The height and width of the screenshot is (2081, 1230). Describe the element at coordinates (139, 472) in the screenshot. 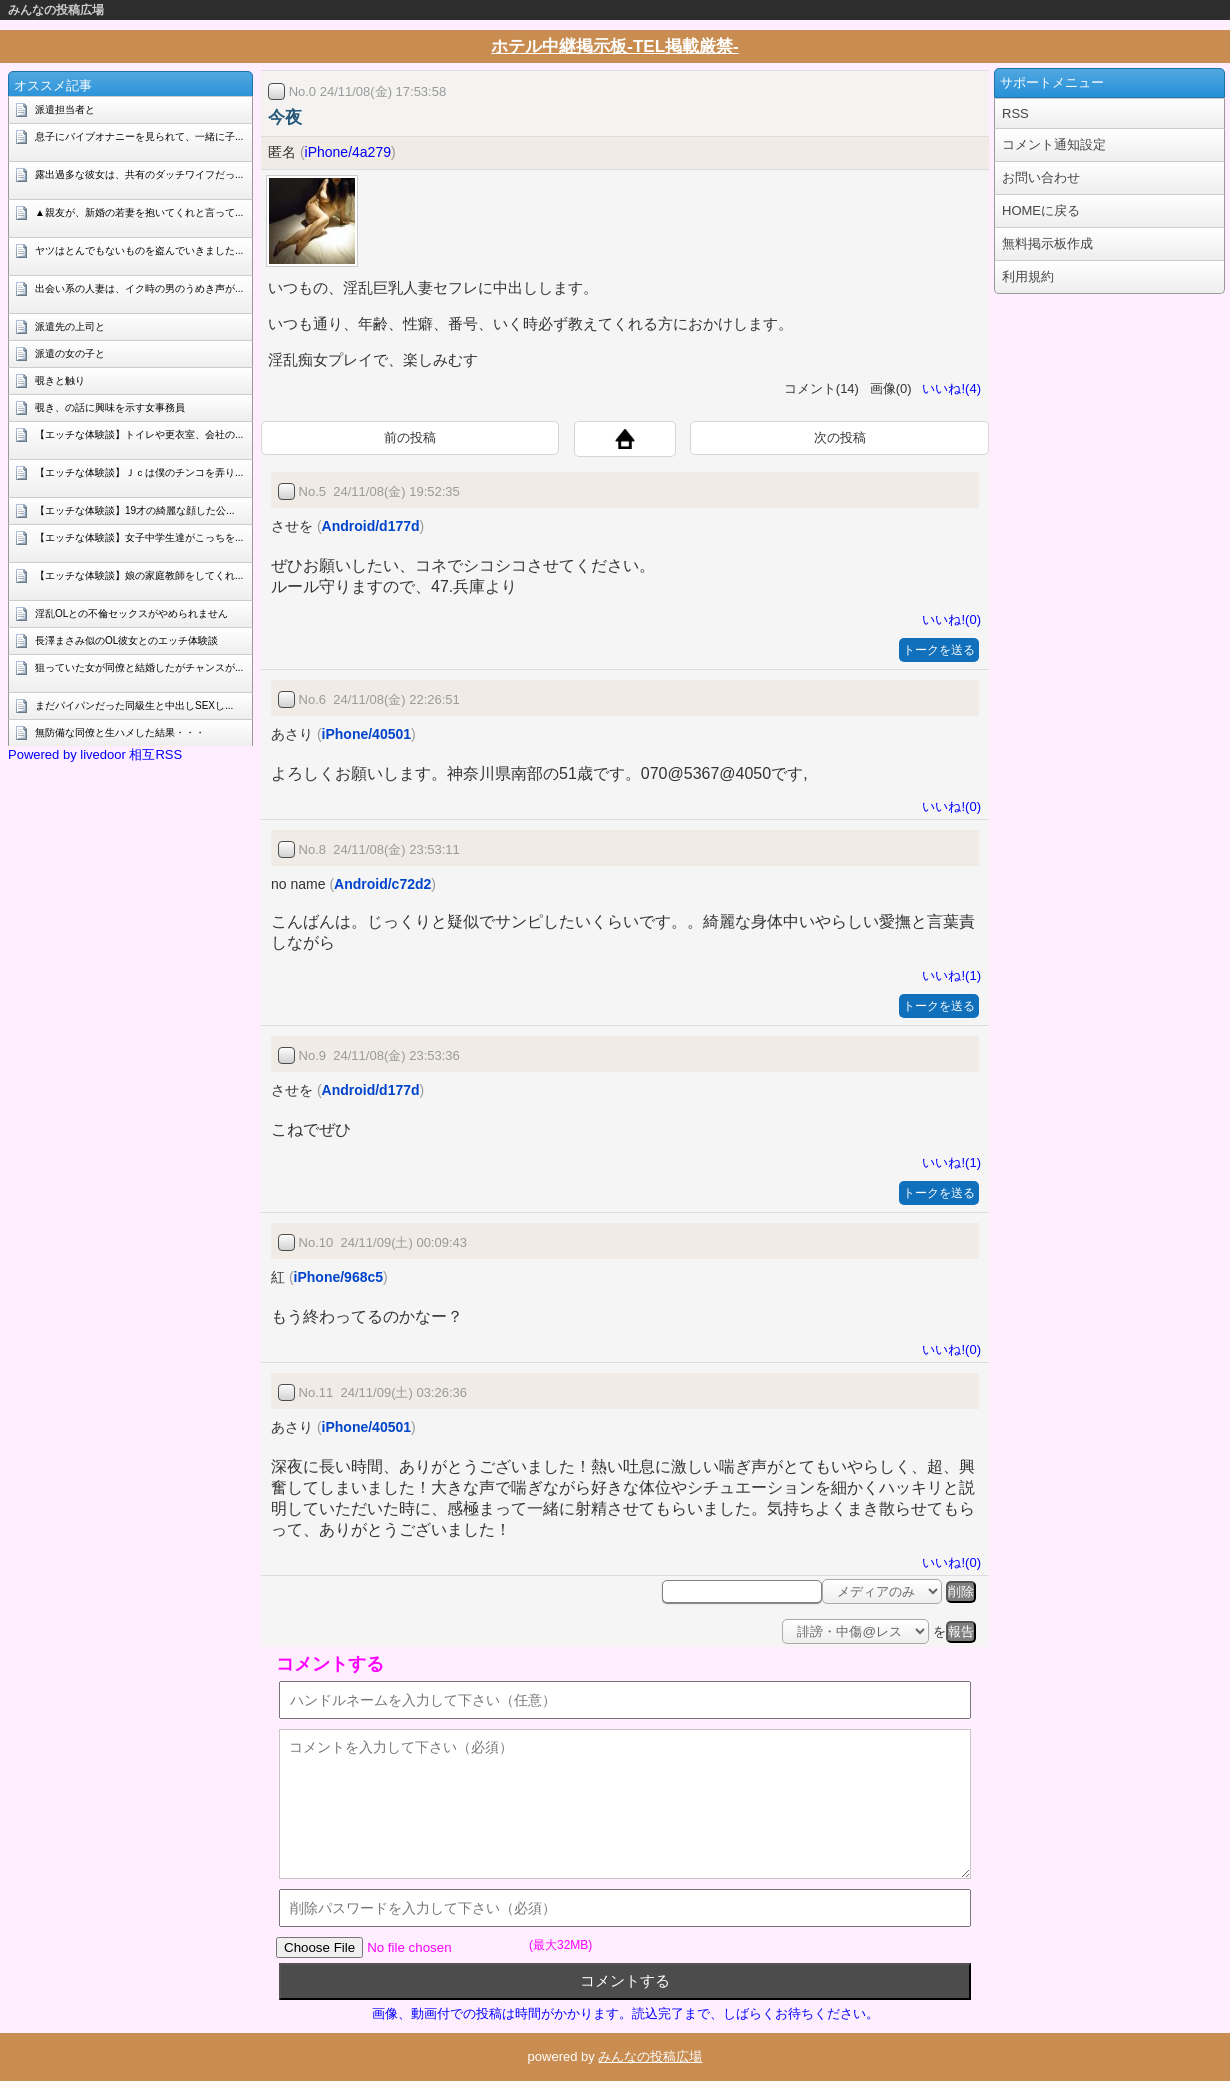

I see `【エッチな体験談】Ｊｃは僕のチンコを弄り...` at that location.